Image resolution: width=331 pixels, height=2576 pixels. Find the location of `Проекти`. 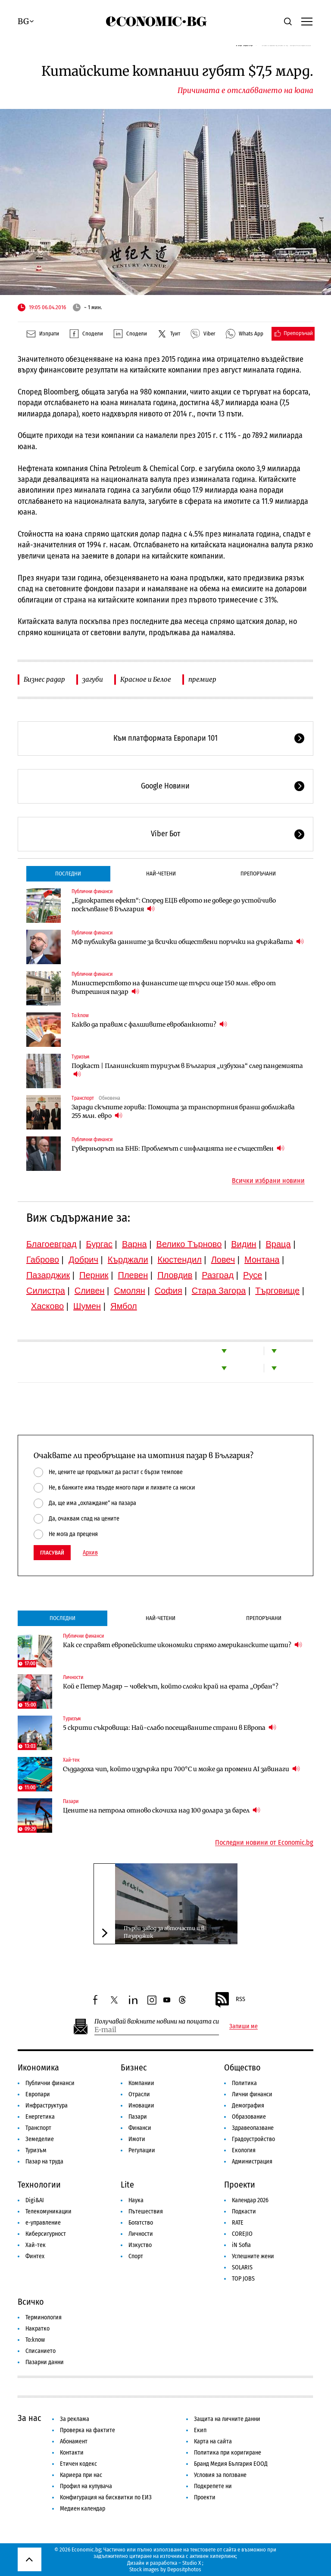

Проекти is located at coordinates (239, 2184).